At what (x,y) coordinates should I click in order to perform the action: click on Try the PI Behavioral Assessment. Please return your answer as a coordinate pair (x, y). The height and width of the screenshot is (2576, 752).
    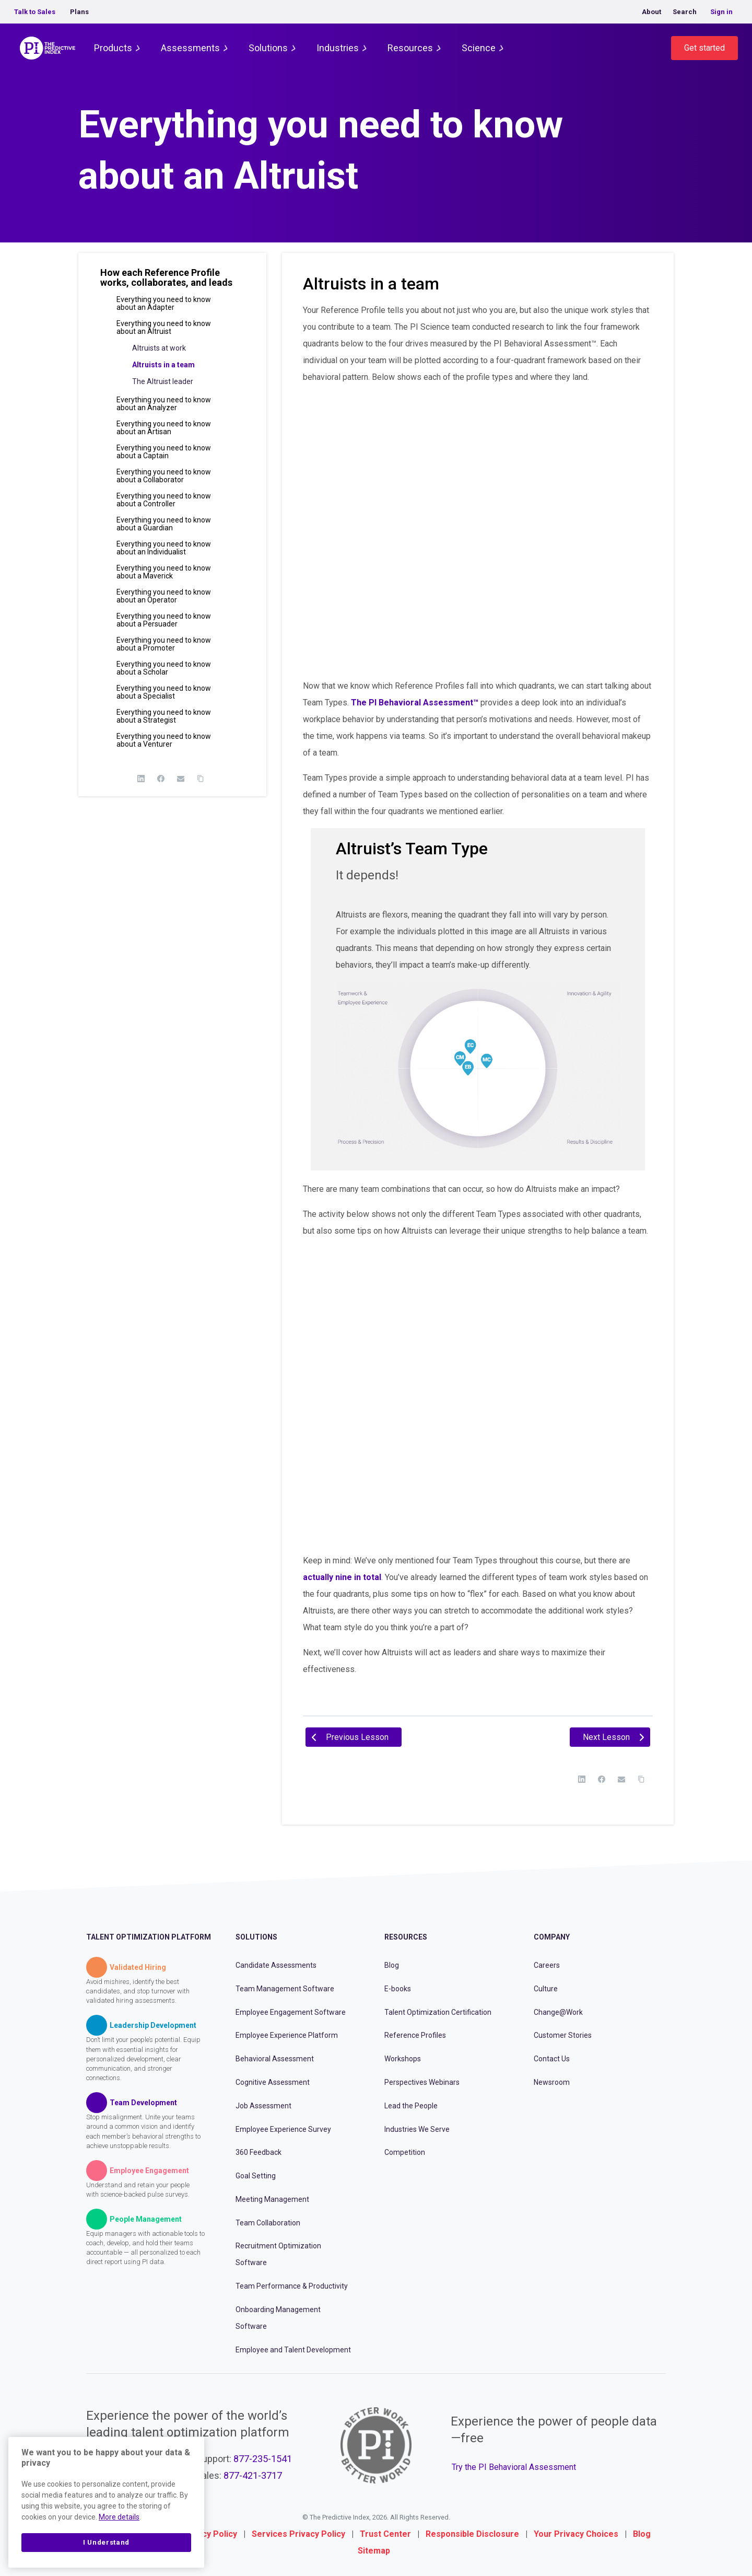
    Looking at the image, I should click on (514, 2467).